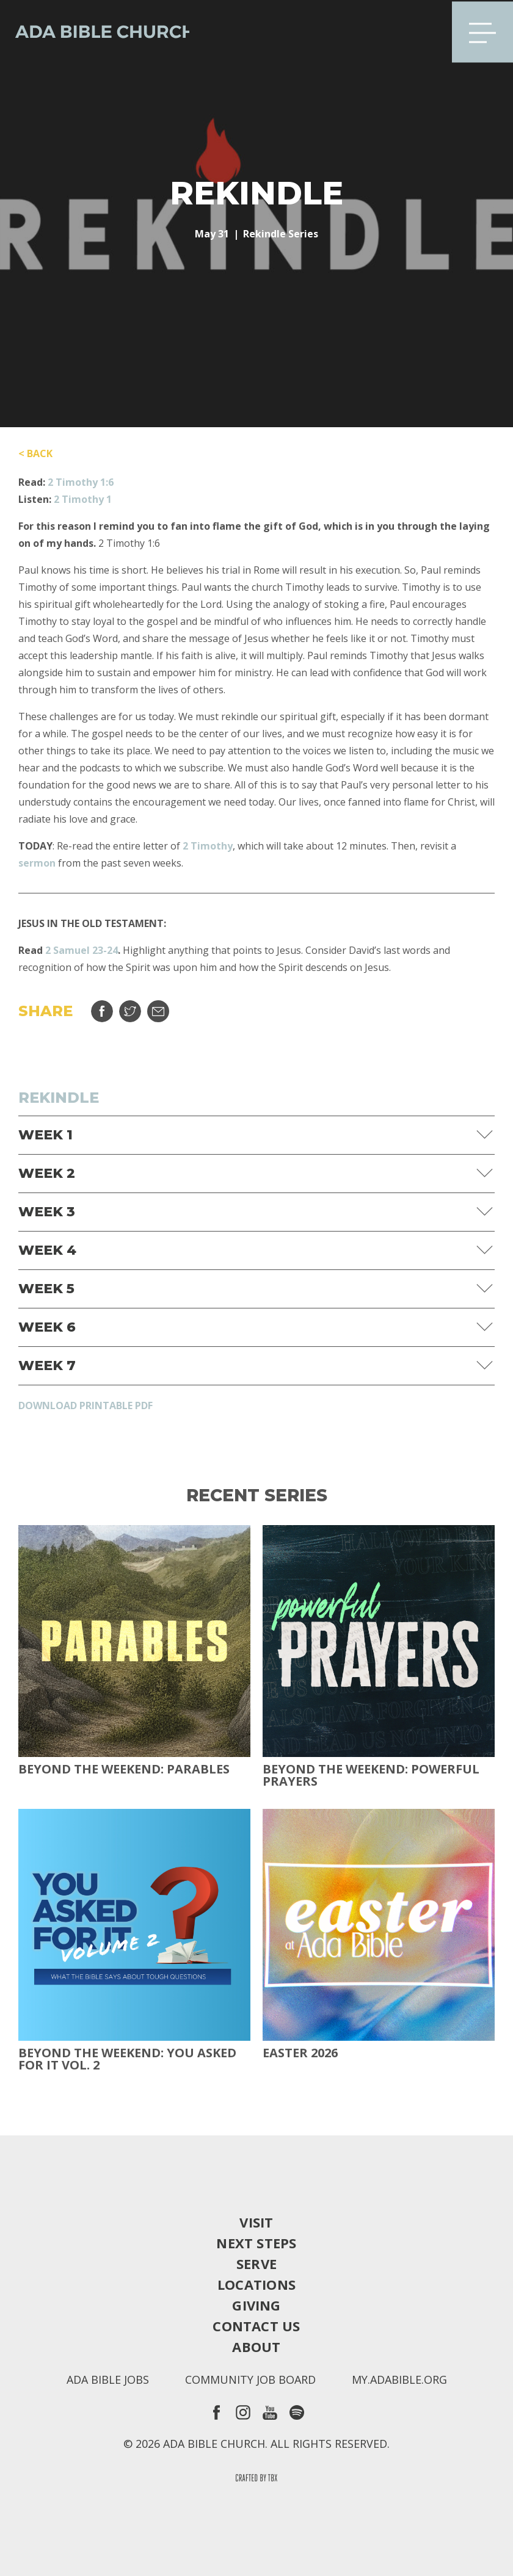  What do you see at coordinates (124, 1769) in the screenshot?
I see `Beyond The Weekend: Parables` at bounding box center [124, 1769].